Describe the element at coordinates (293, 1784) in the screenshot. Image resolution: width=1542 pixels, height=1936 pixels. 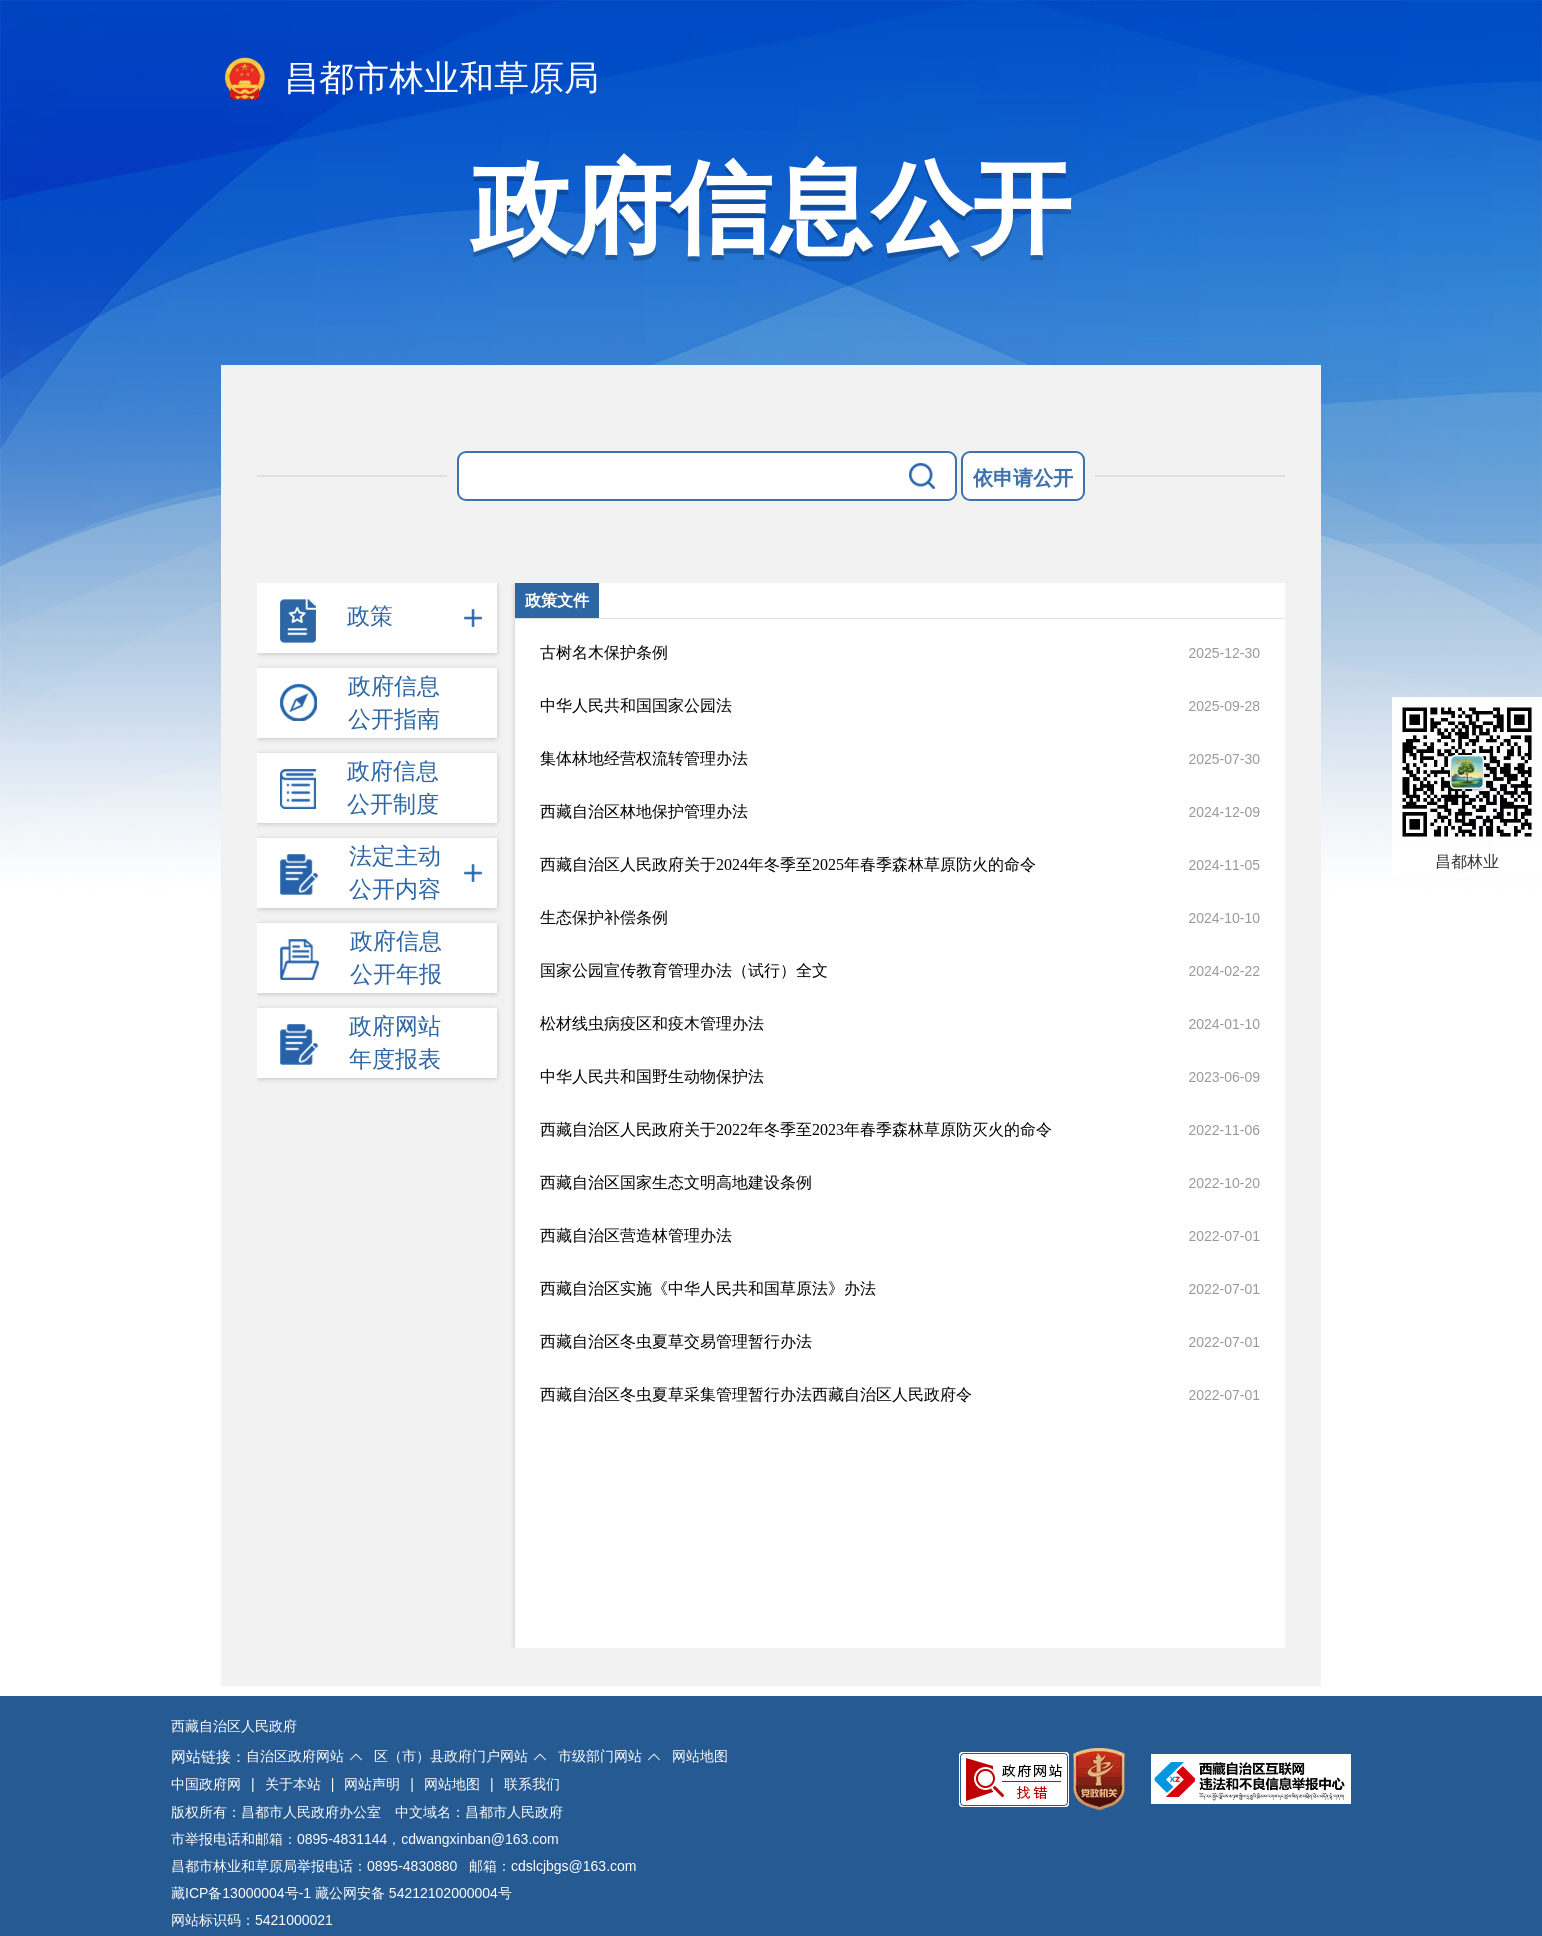
I see `关于本站` at that location.